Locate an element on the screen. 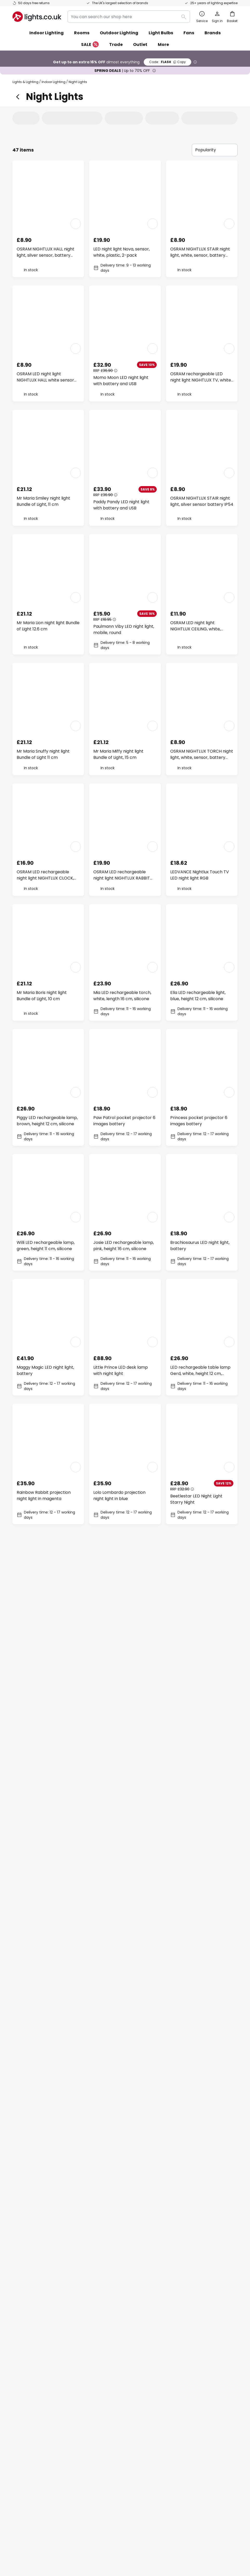 The height and width of the screenshot is (2576, 250). Mr Maria Boris night light Bundle of Light, 10 cm is located at coordinates (42, 996).